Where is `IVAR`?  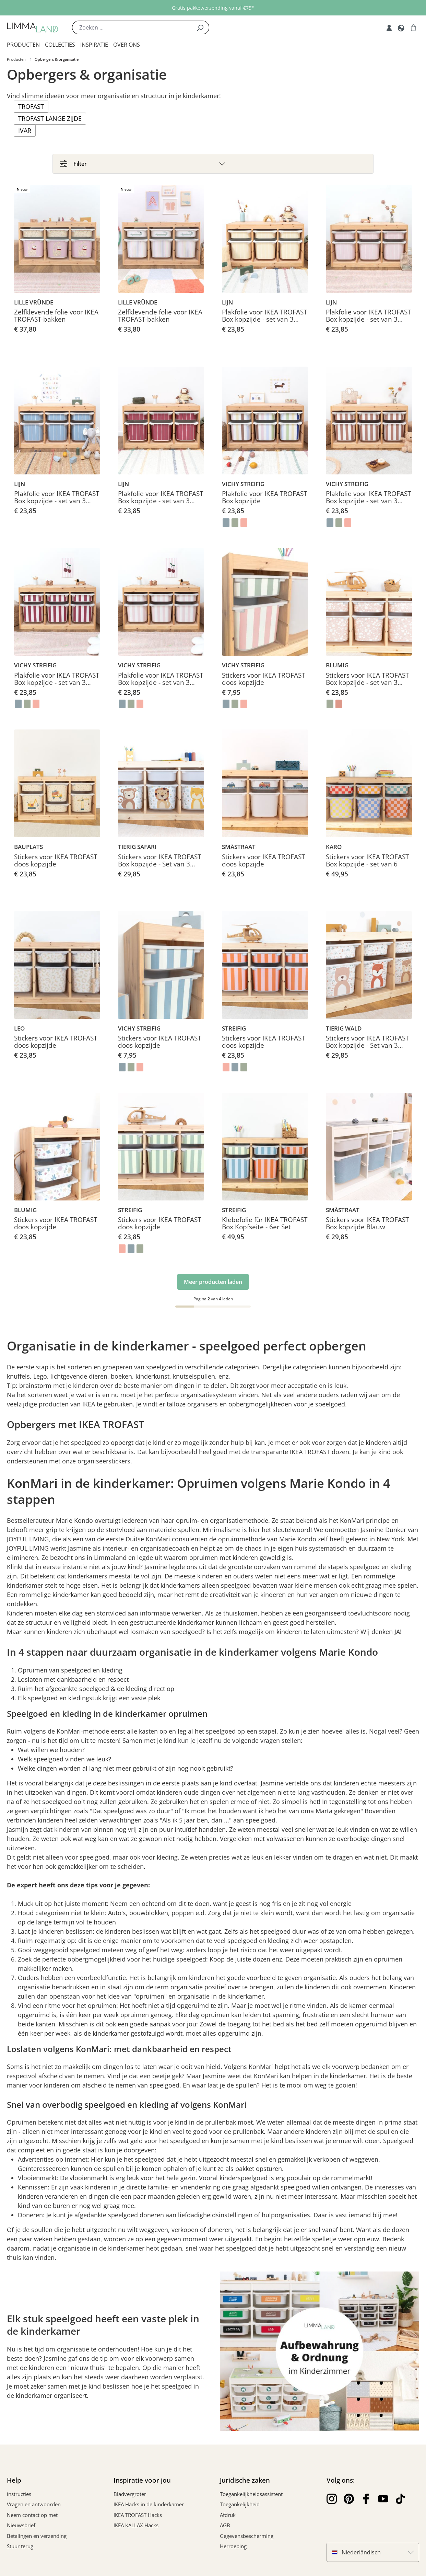 IVAR is located at coordinates (24, 130).